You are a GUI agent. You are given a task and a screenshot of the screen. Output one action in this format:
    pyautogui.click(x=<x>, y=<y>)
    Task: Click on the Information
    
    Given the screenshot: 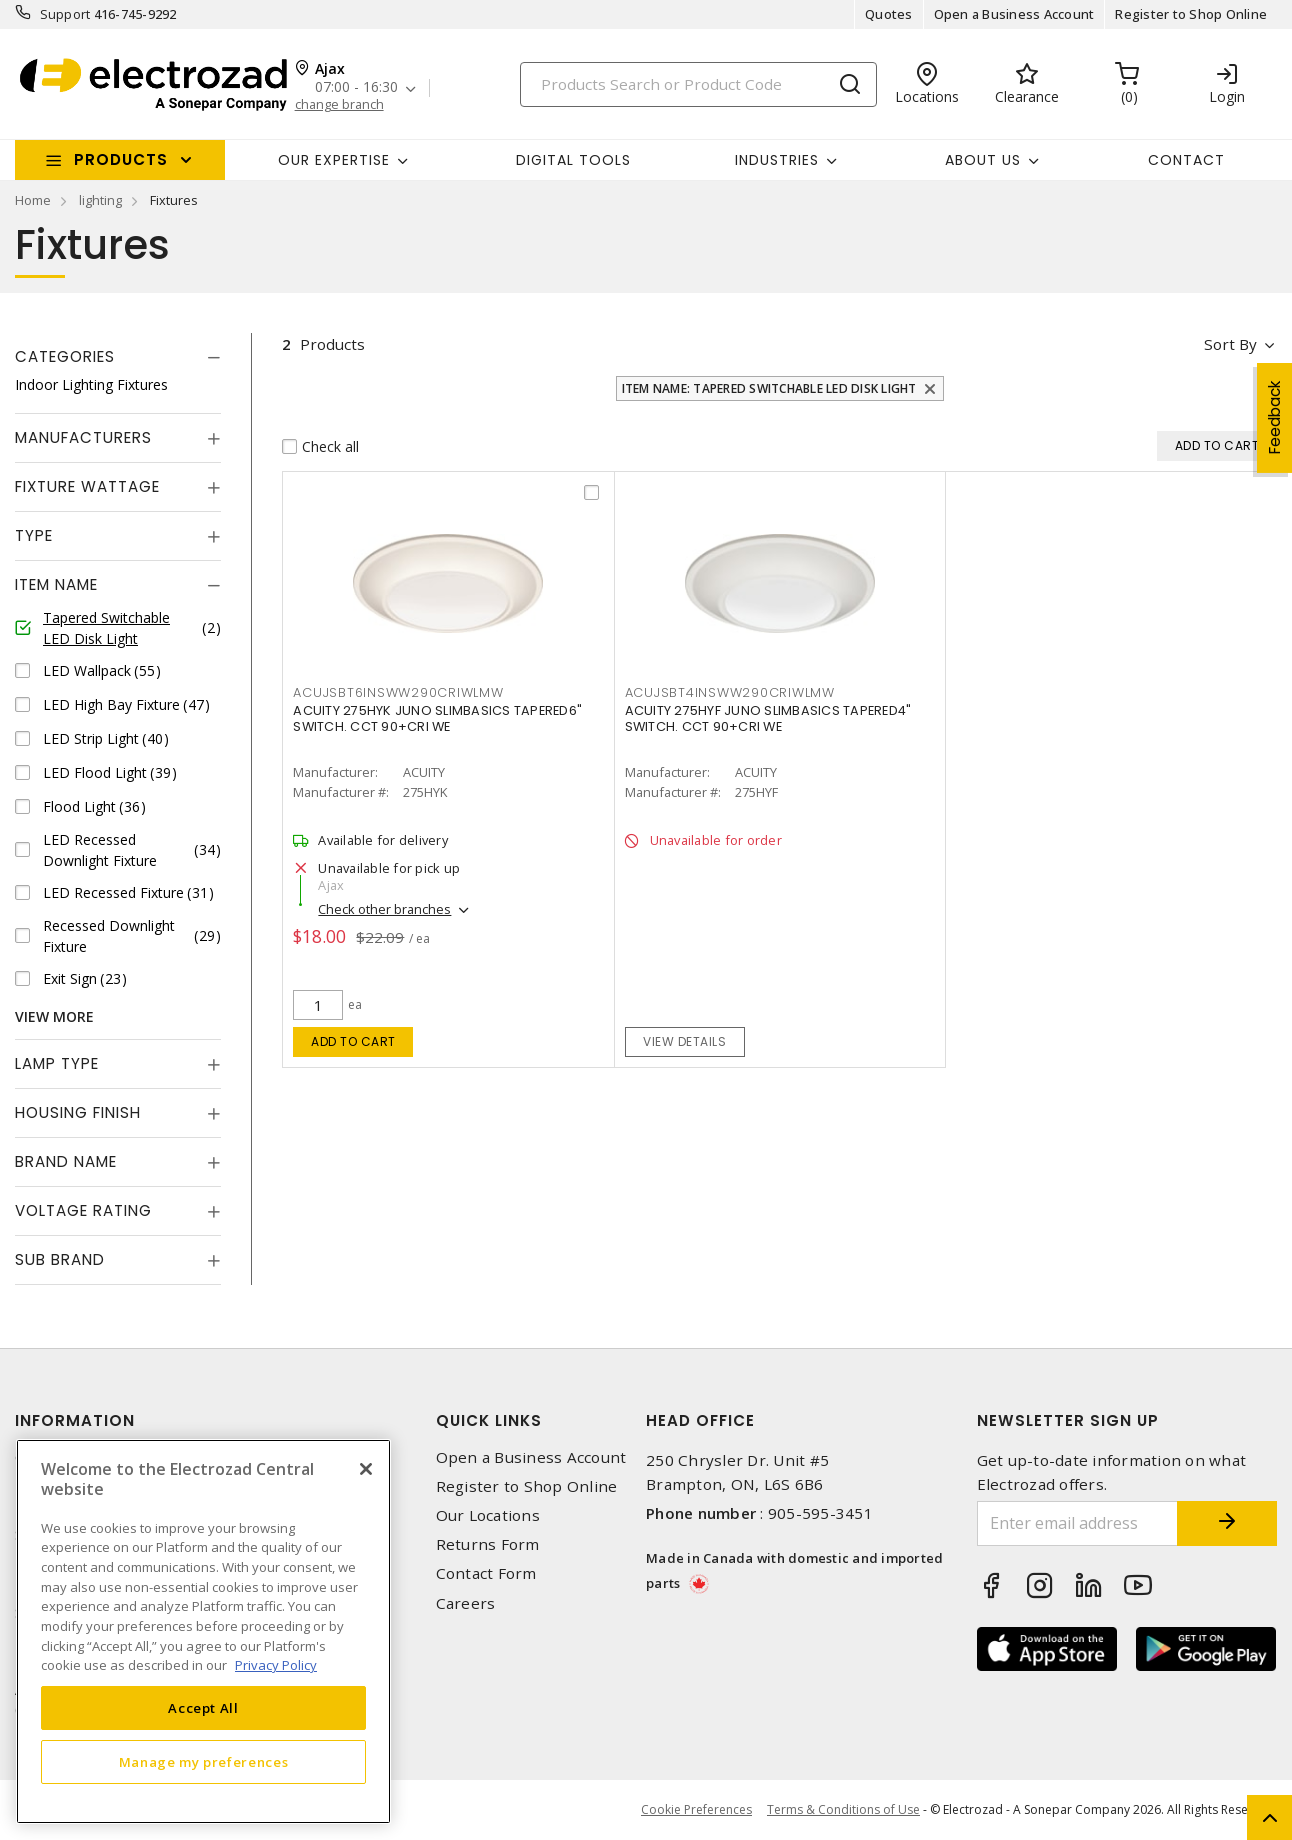 What is the action you would take?
    pyautogui.click(x=75, y=1420)
    